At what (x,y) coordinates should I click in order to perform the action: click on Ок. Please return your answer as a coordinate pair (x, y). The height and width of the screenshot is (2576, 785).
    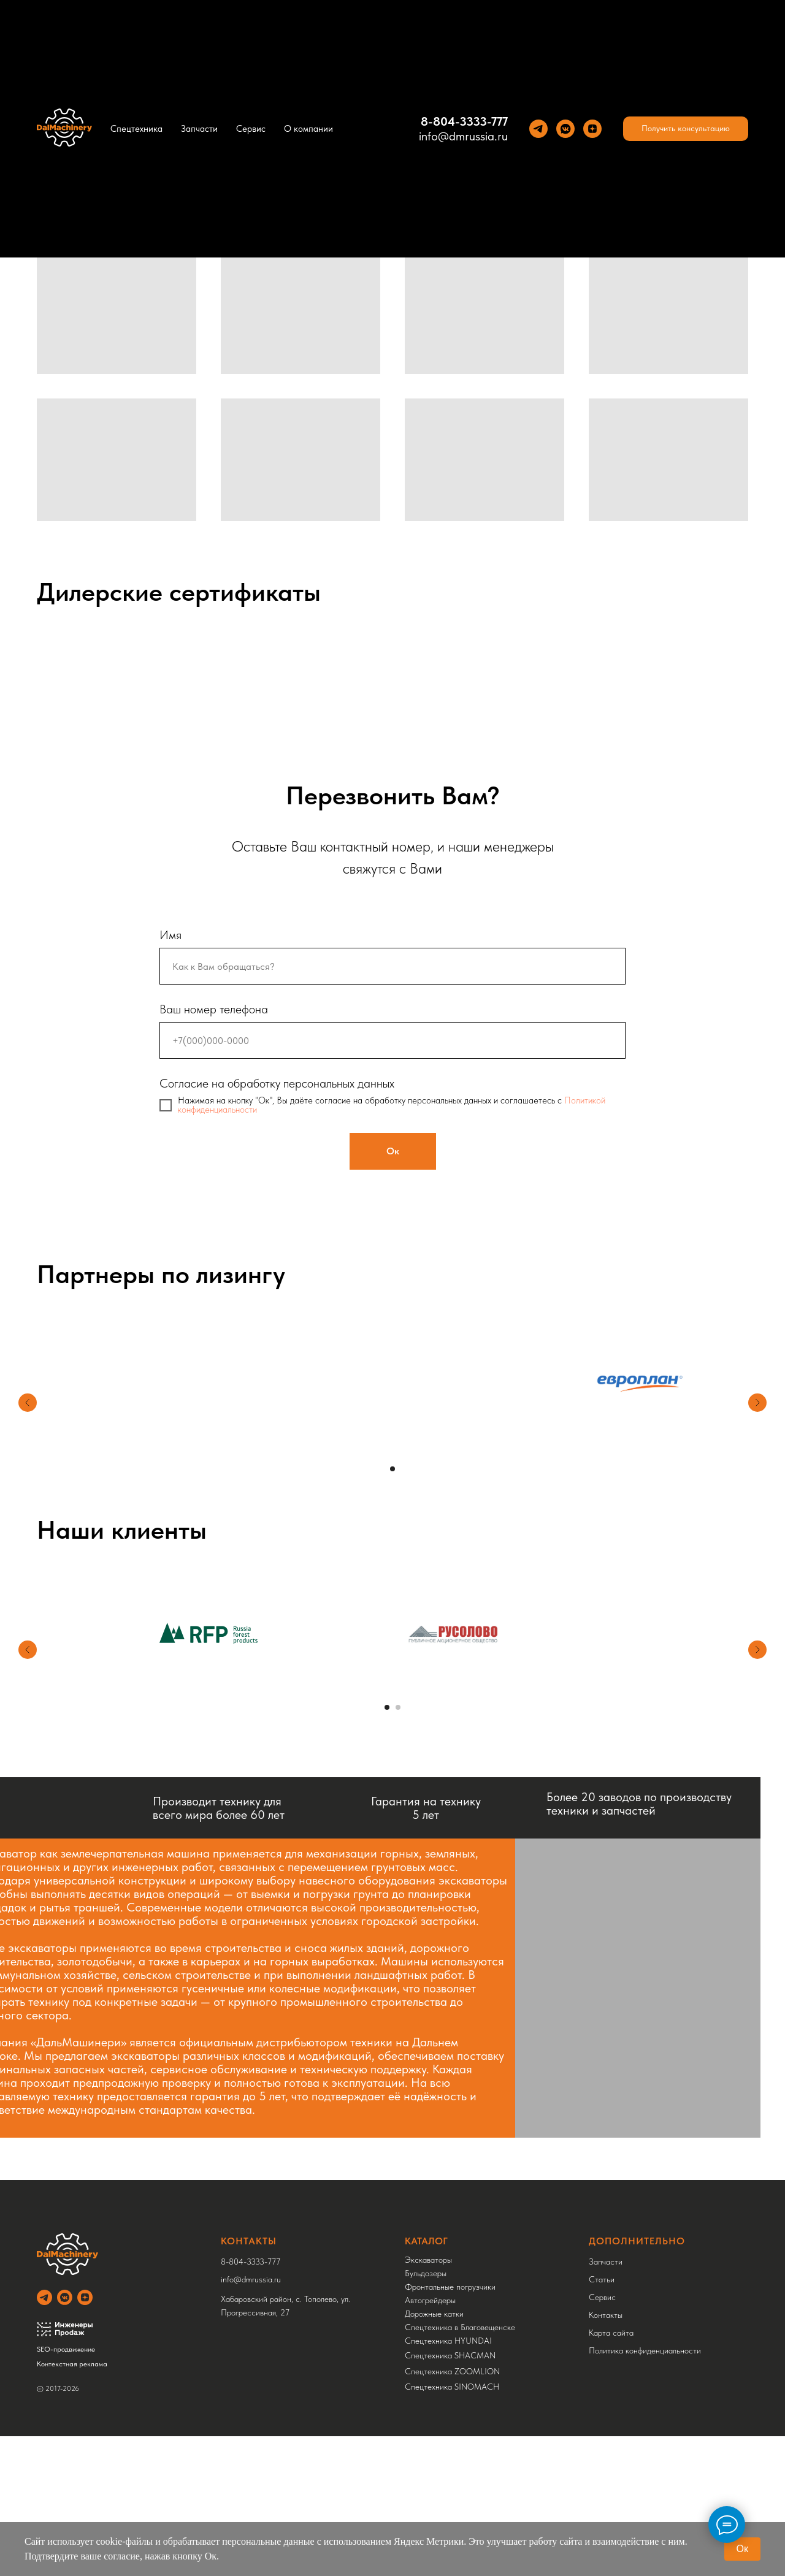
    Looking at the image, I should click on (742, 2549).